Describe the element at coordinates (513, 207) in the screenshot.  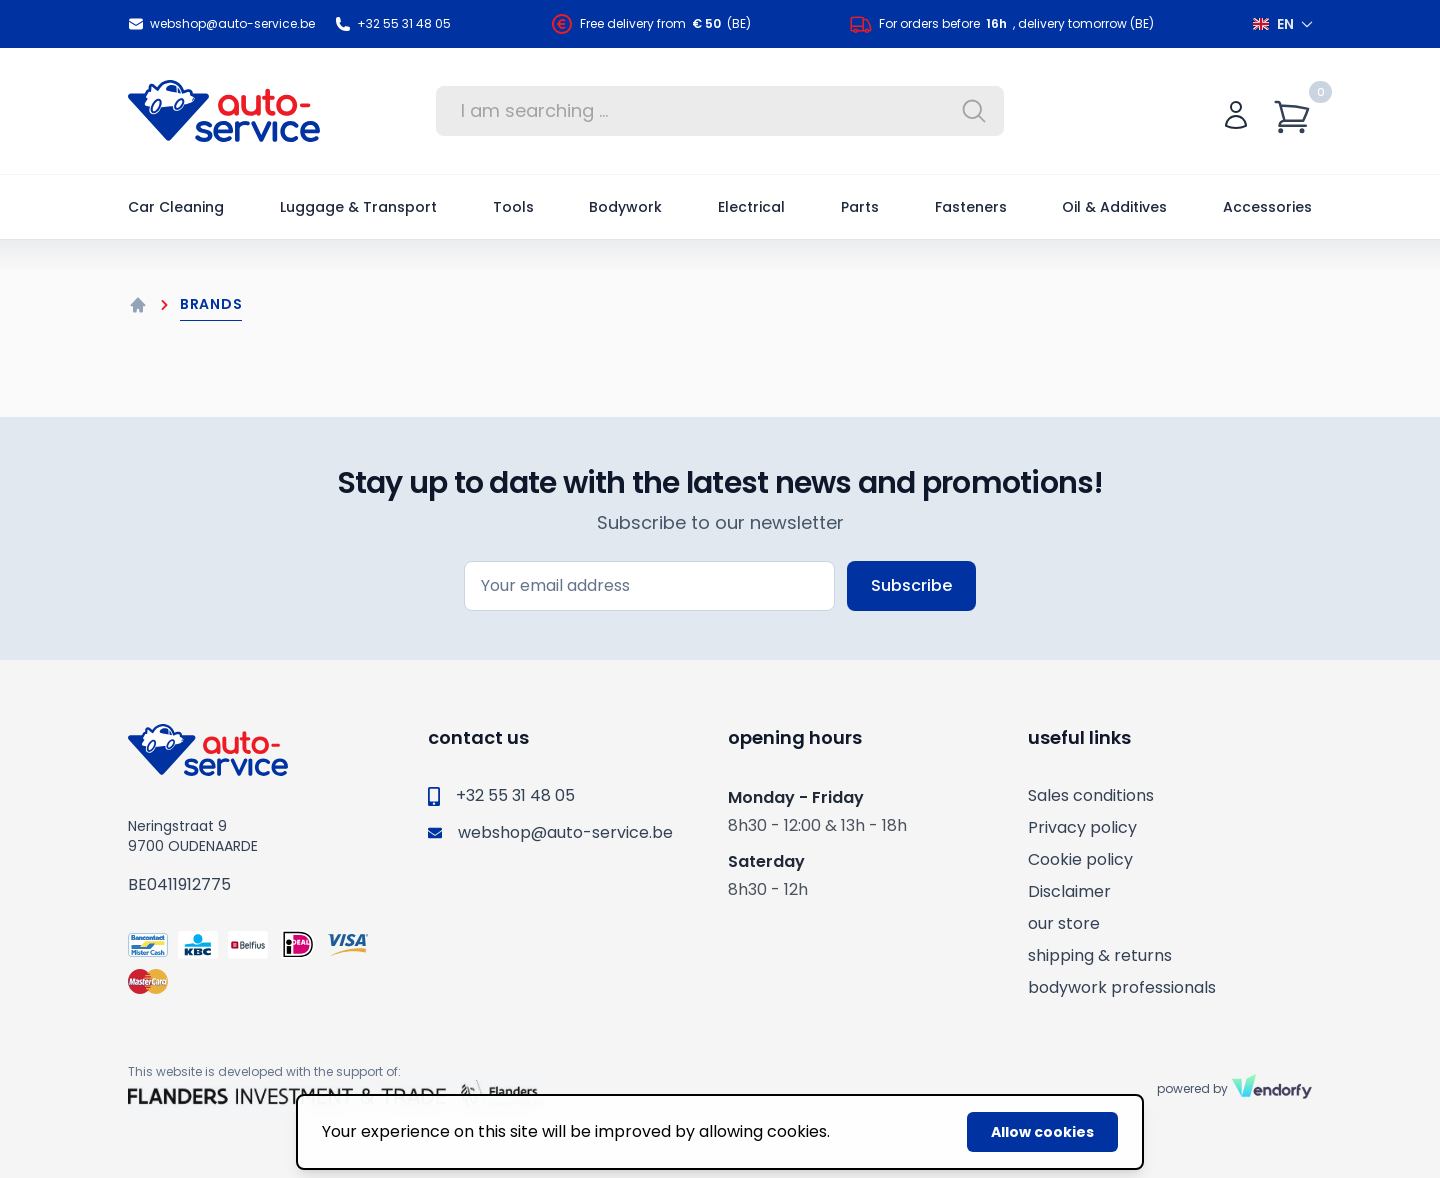
I see `Tools` at that location.